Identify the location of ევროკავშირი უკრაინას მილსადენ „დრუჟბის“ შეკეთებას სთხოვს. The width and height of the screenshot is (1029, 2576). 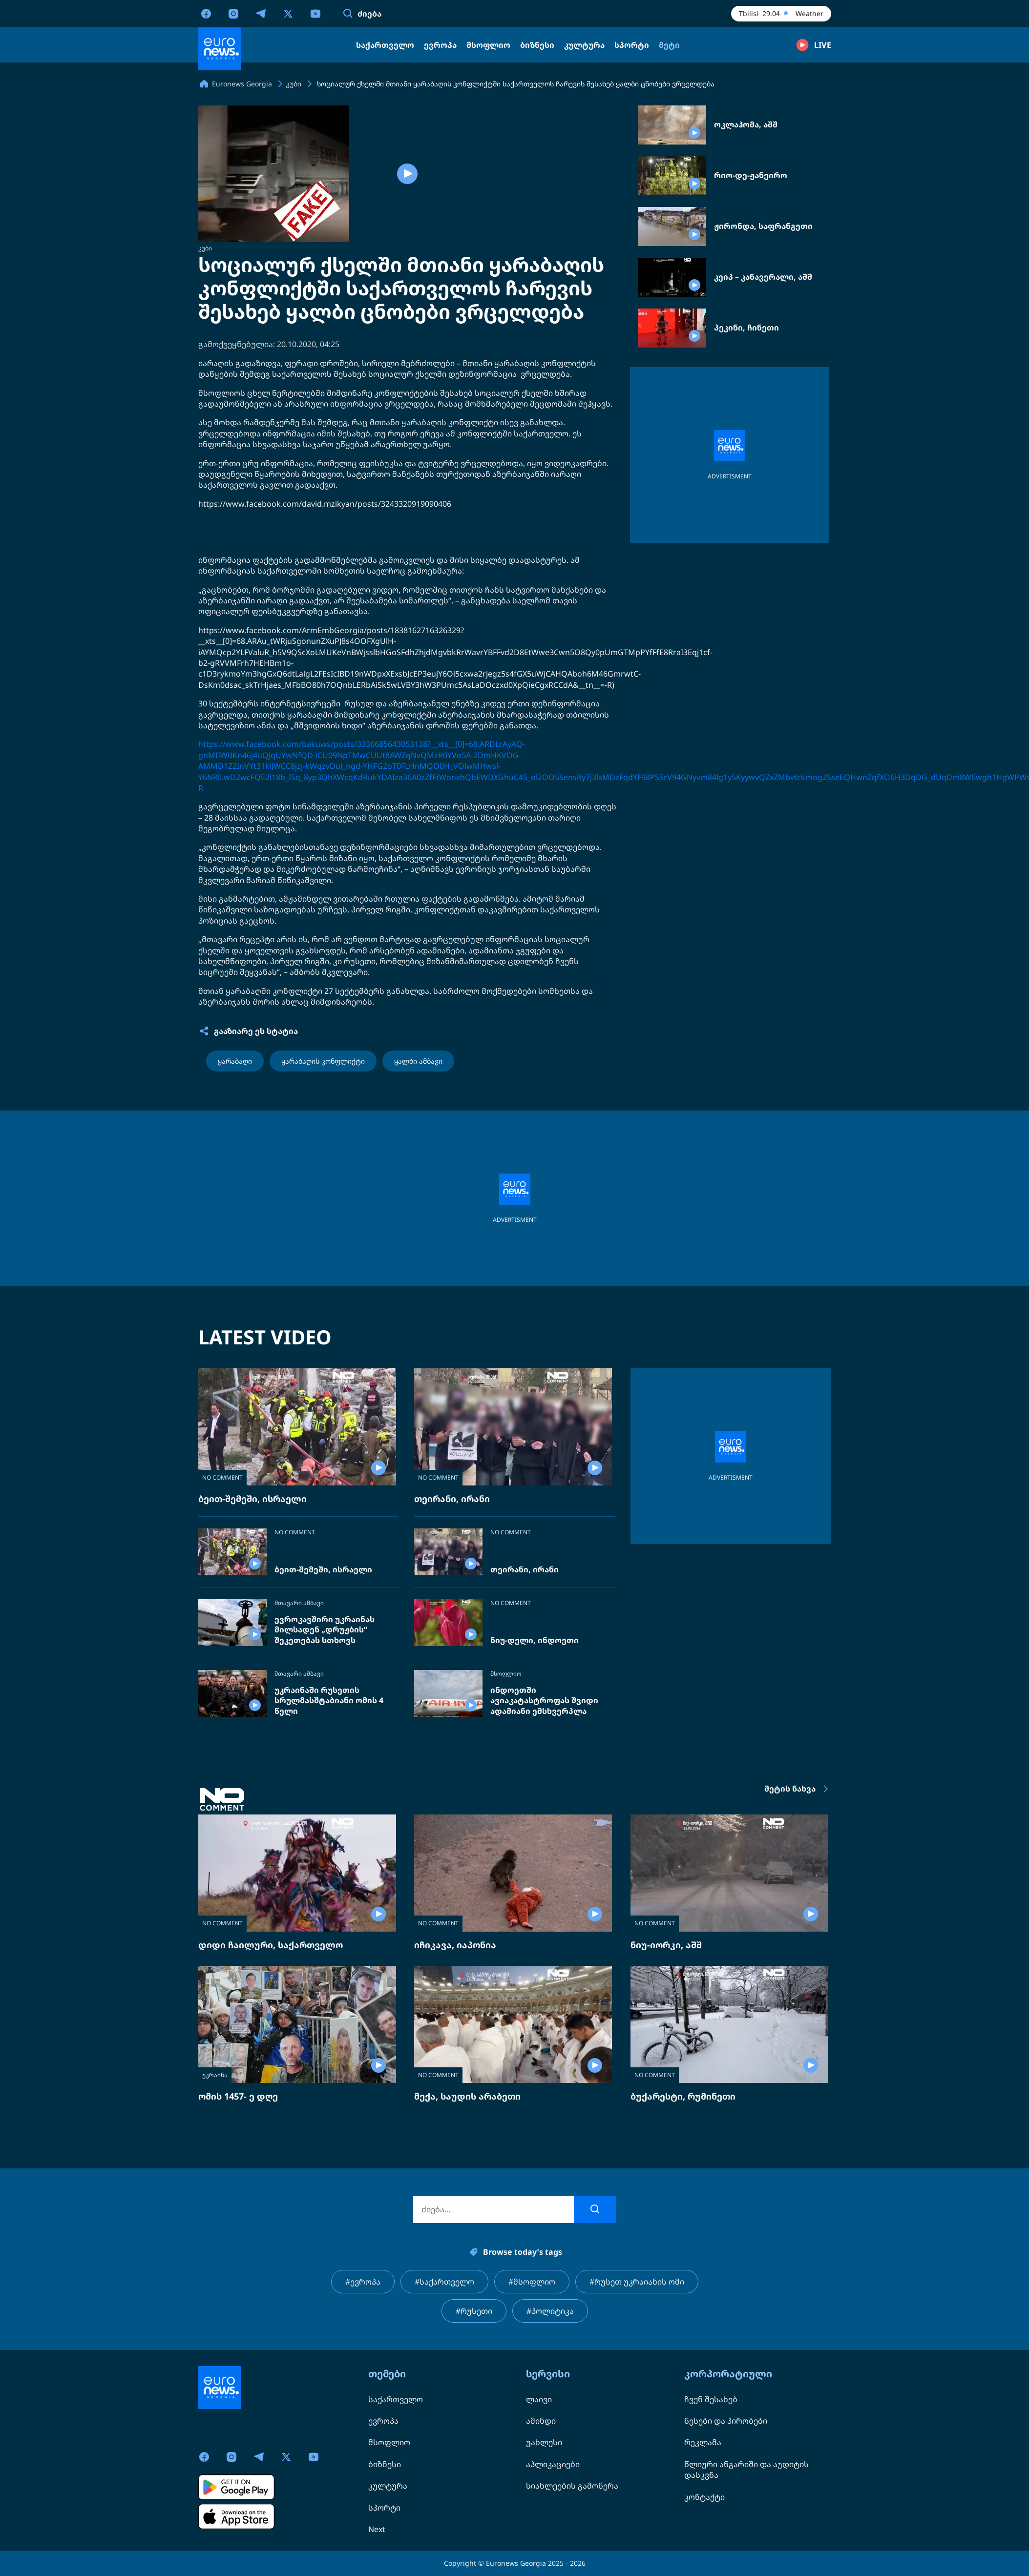
(324, 1630).